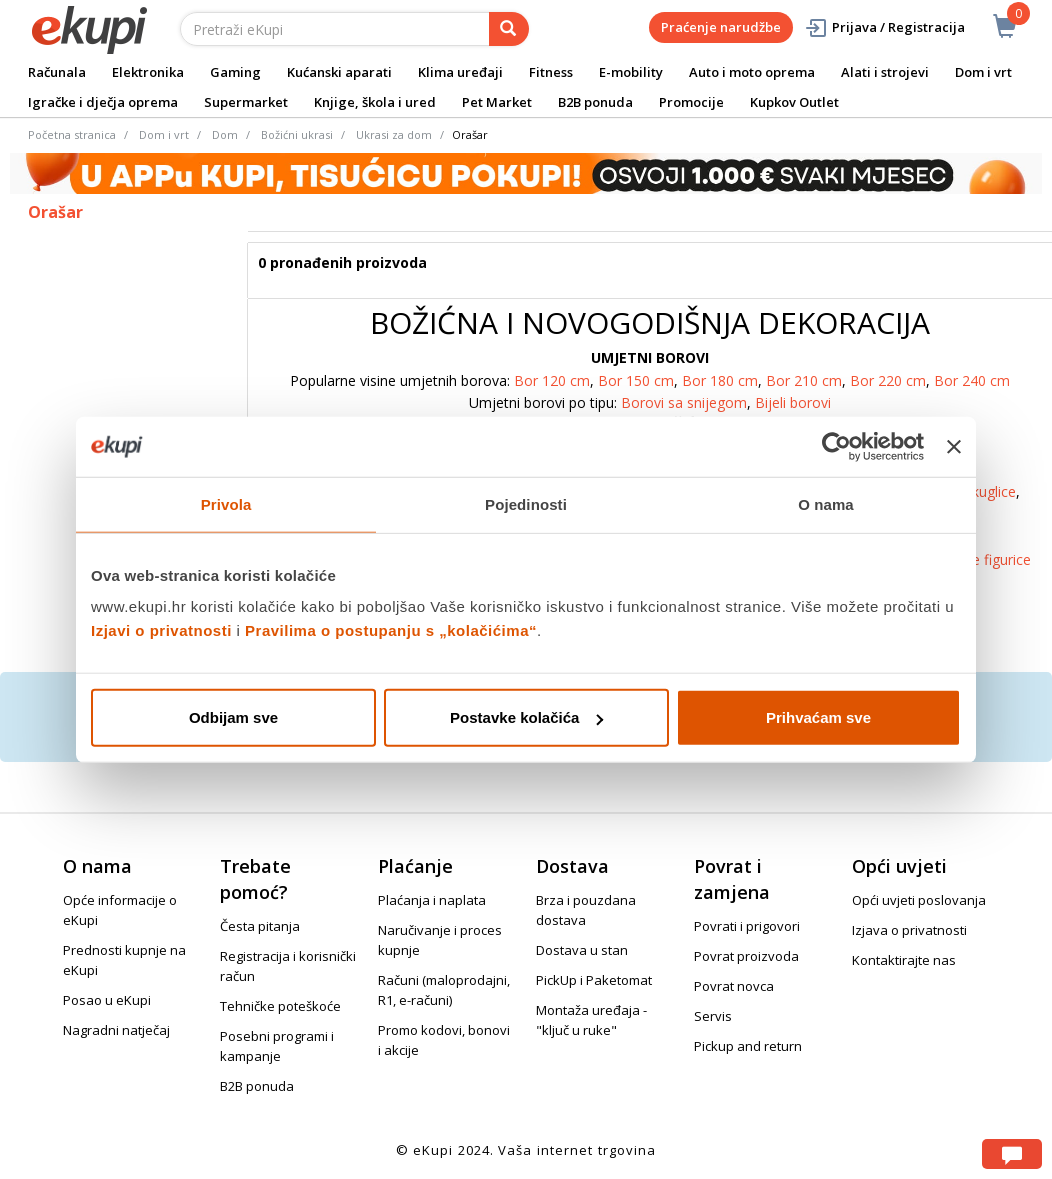 The width and height of the screenshot is (1052, 1179). Describe the element at coordinates (235, 72) in the screenshot. I see `Gaming` at that location.